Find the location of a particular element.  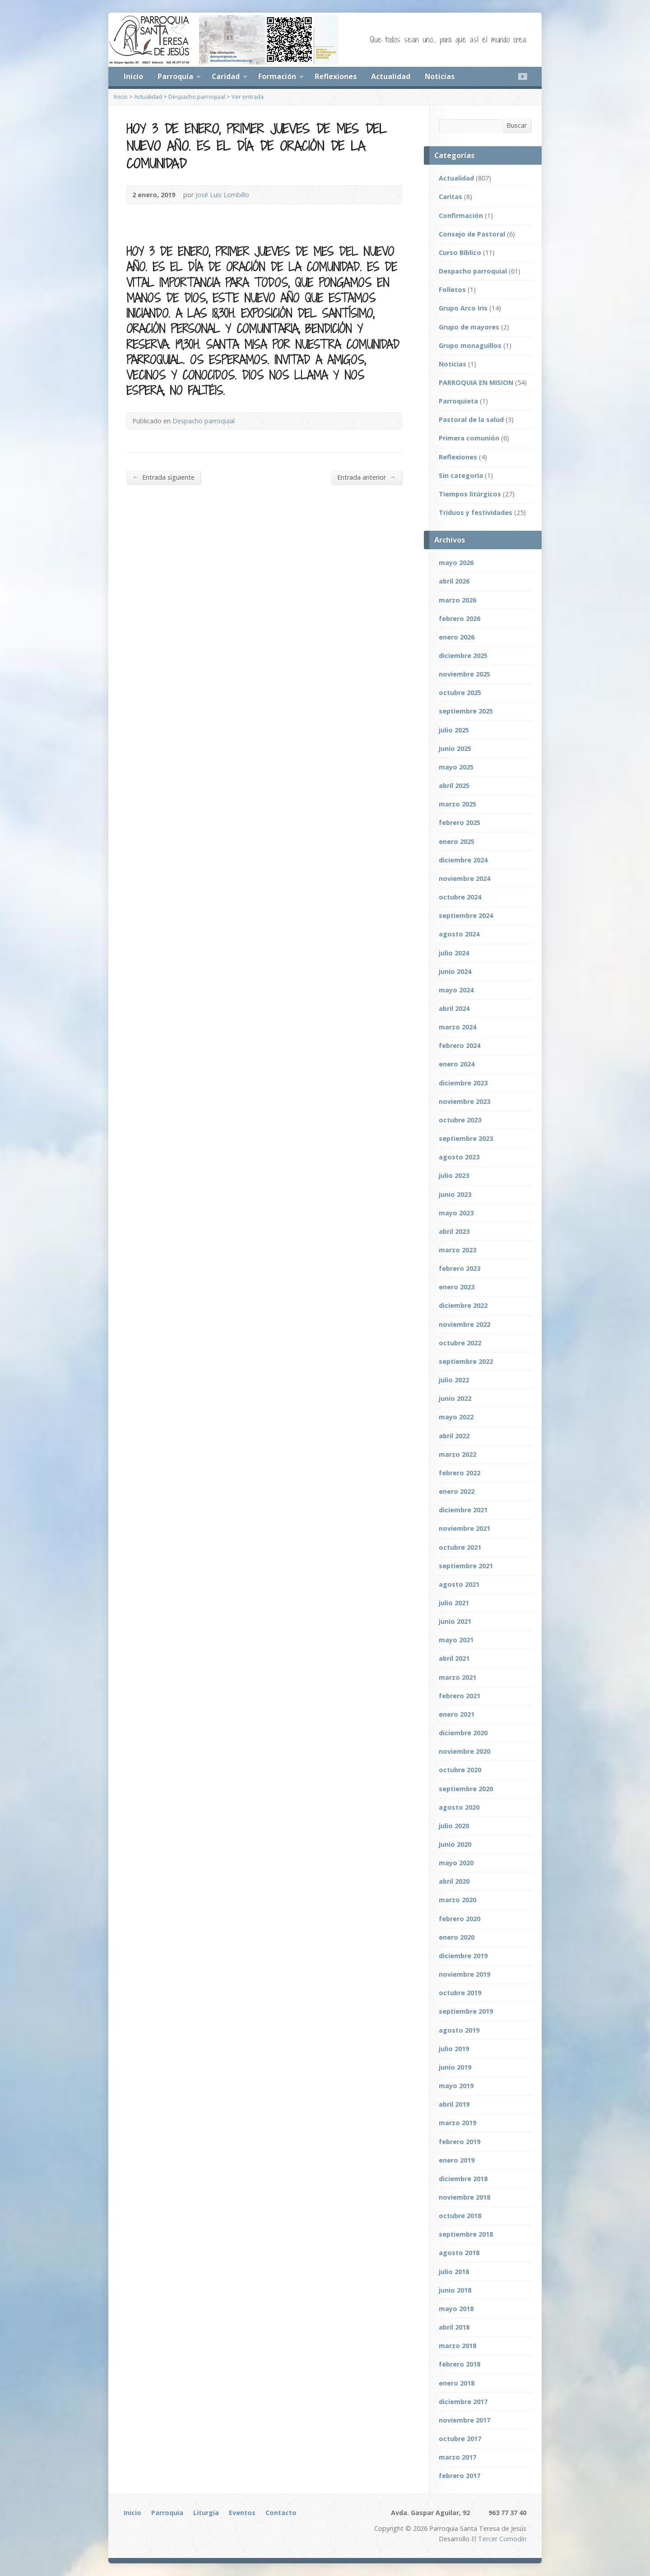

marzo 2020 is located at coordinates (457, 1899).